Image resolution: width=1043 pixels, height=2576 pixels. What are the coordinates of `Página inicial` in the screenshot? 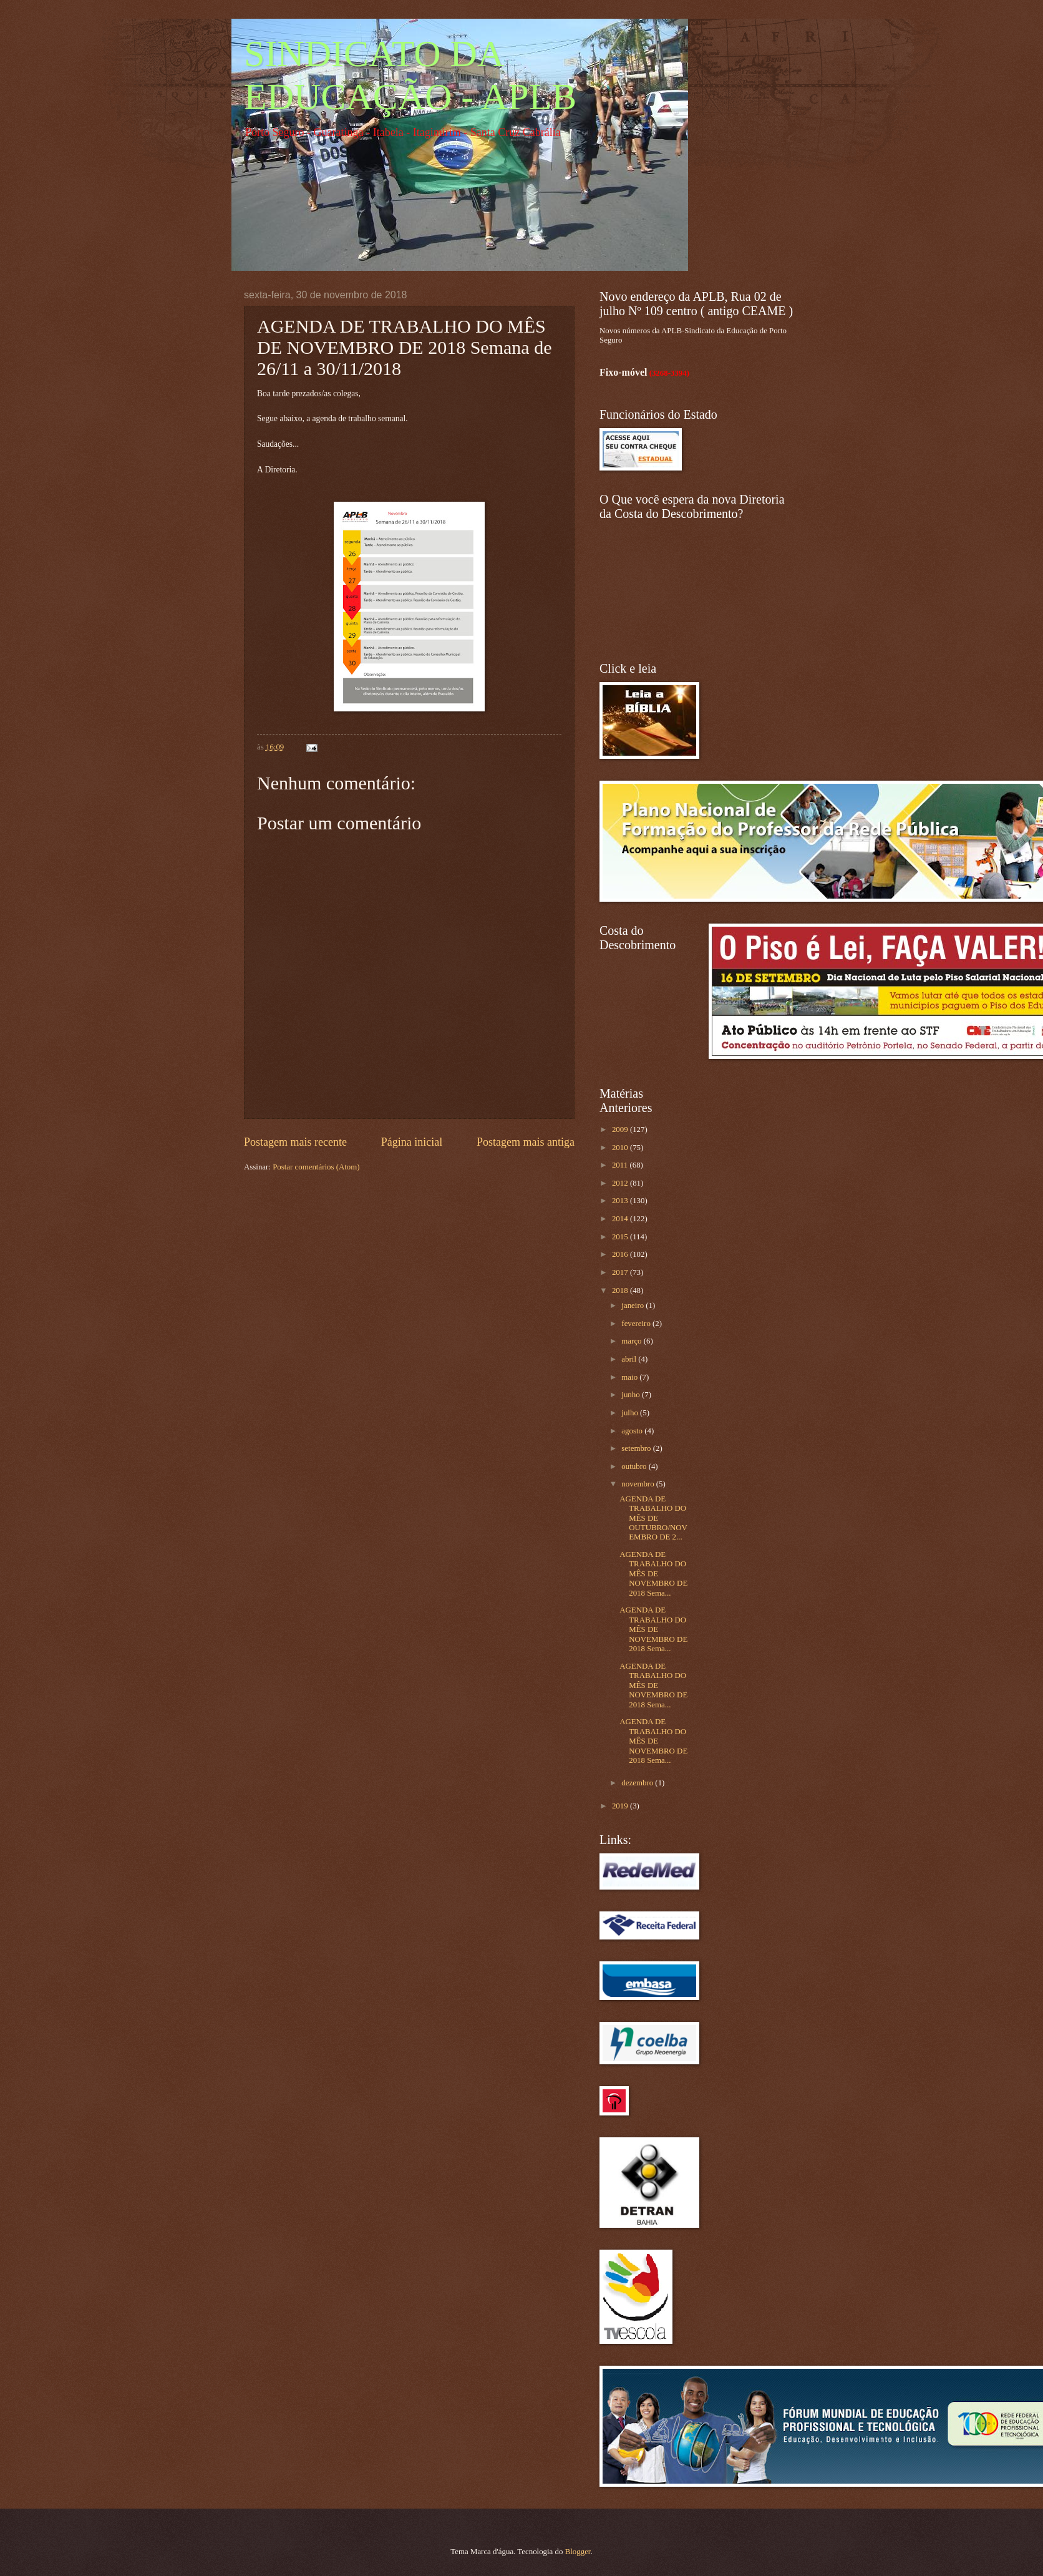 It's located at (412, 1142).